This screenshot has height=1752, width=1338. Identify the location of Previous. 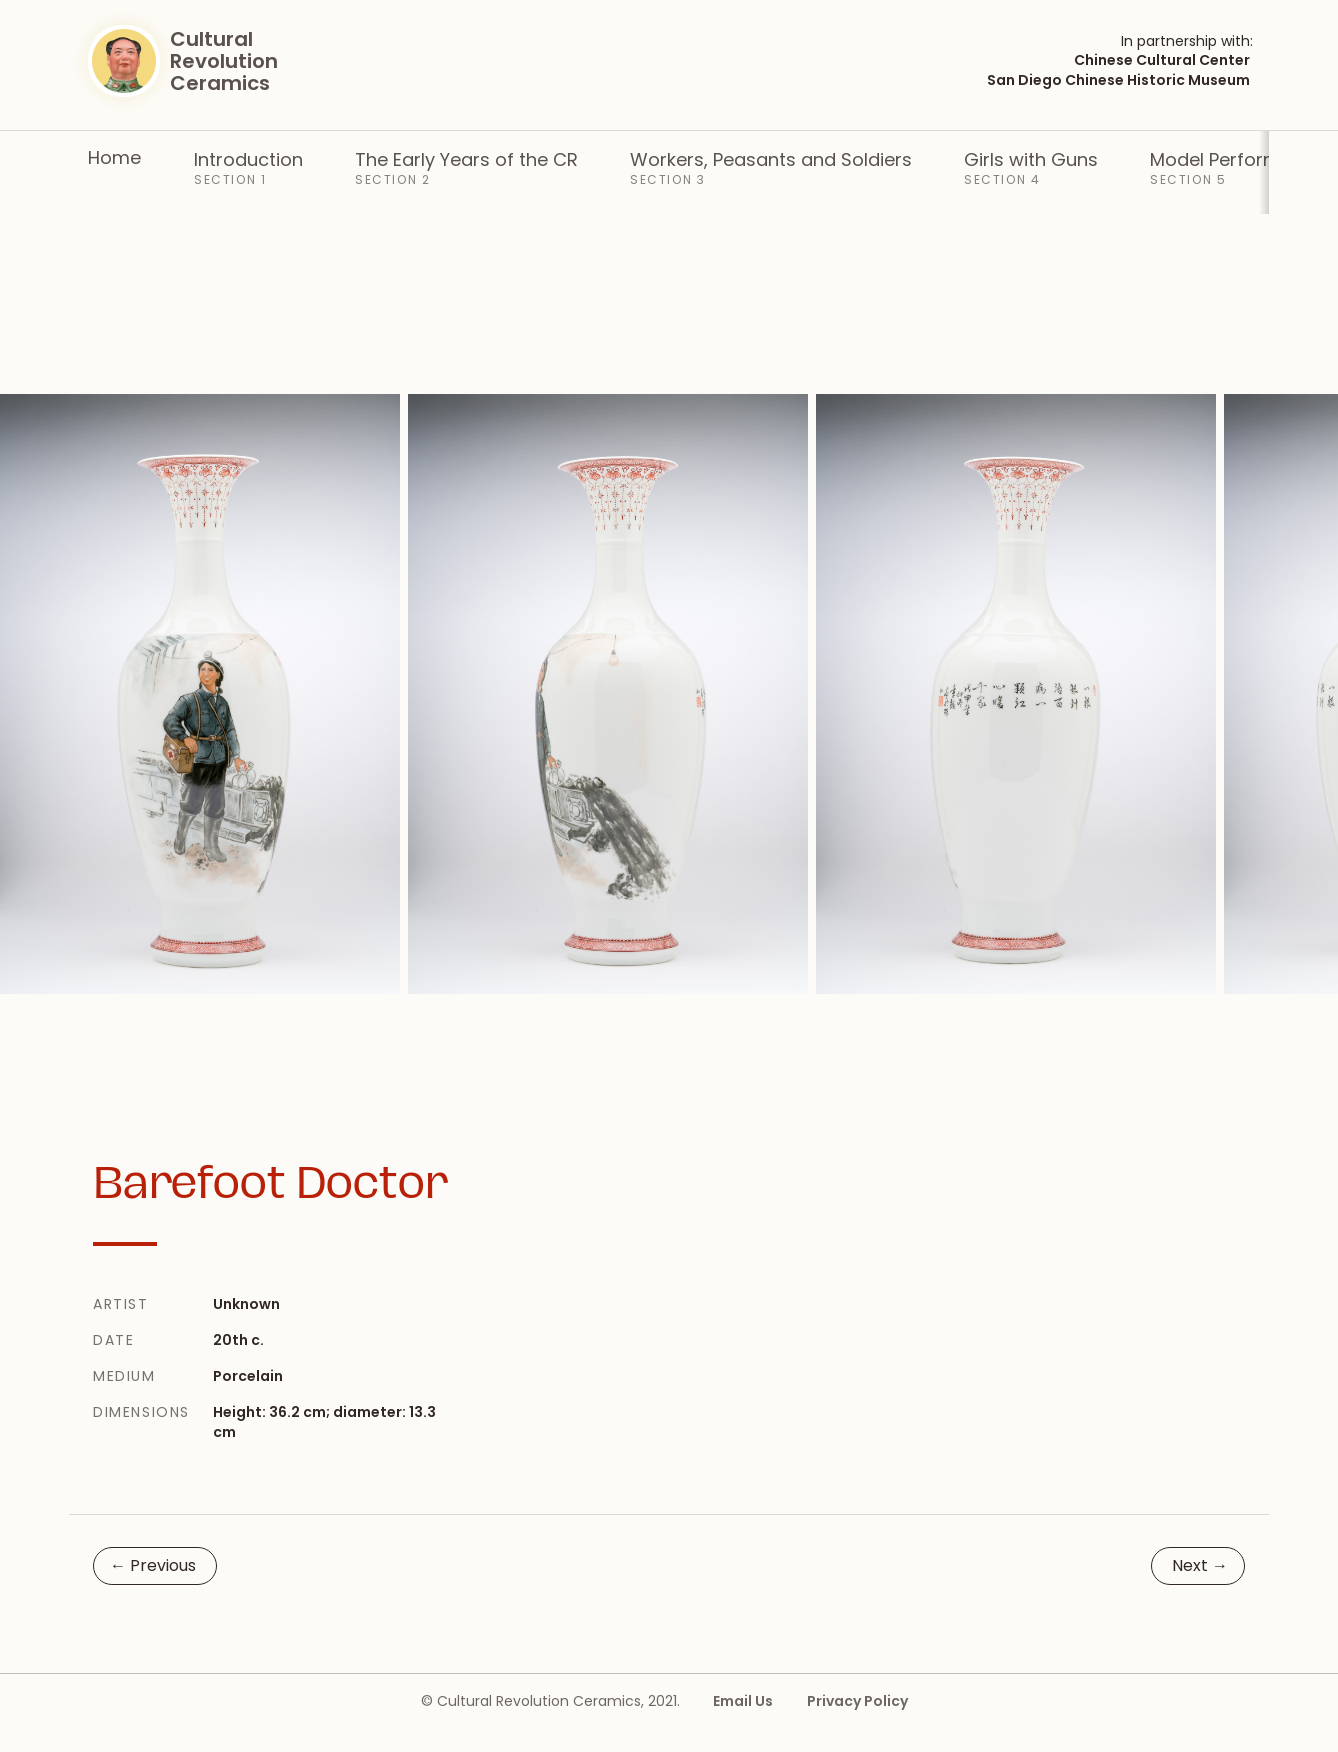
(153, 1565).